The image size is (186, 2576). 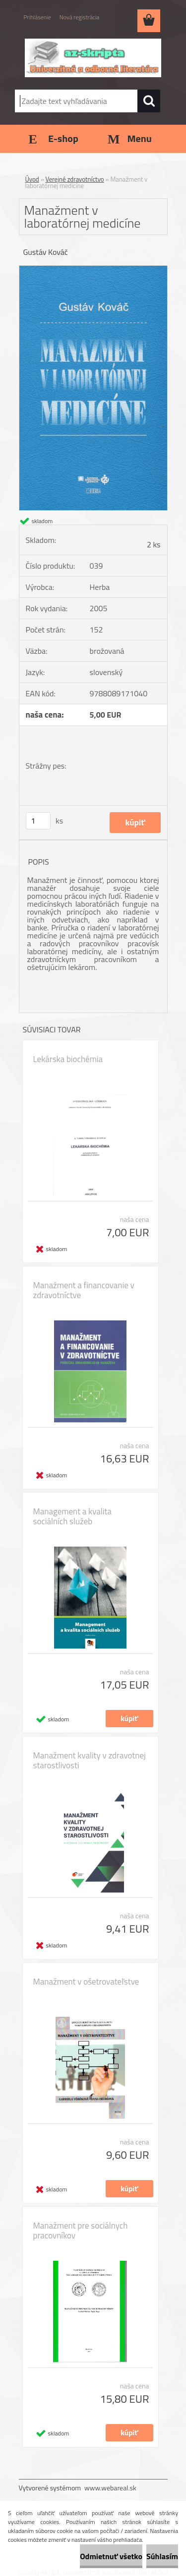 What do you see at coordinates (148, 101) in the screenshot?
I see `[search]` at bounding box center [148, 101].